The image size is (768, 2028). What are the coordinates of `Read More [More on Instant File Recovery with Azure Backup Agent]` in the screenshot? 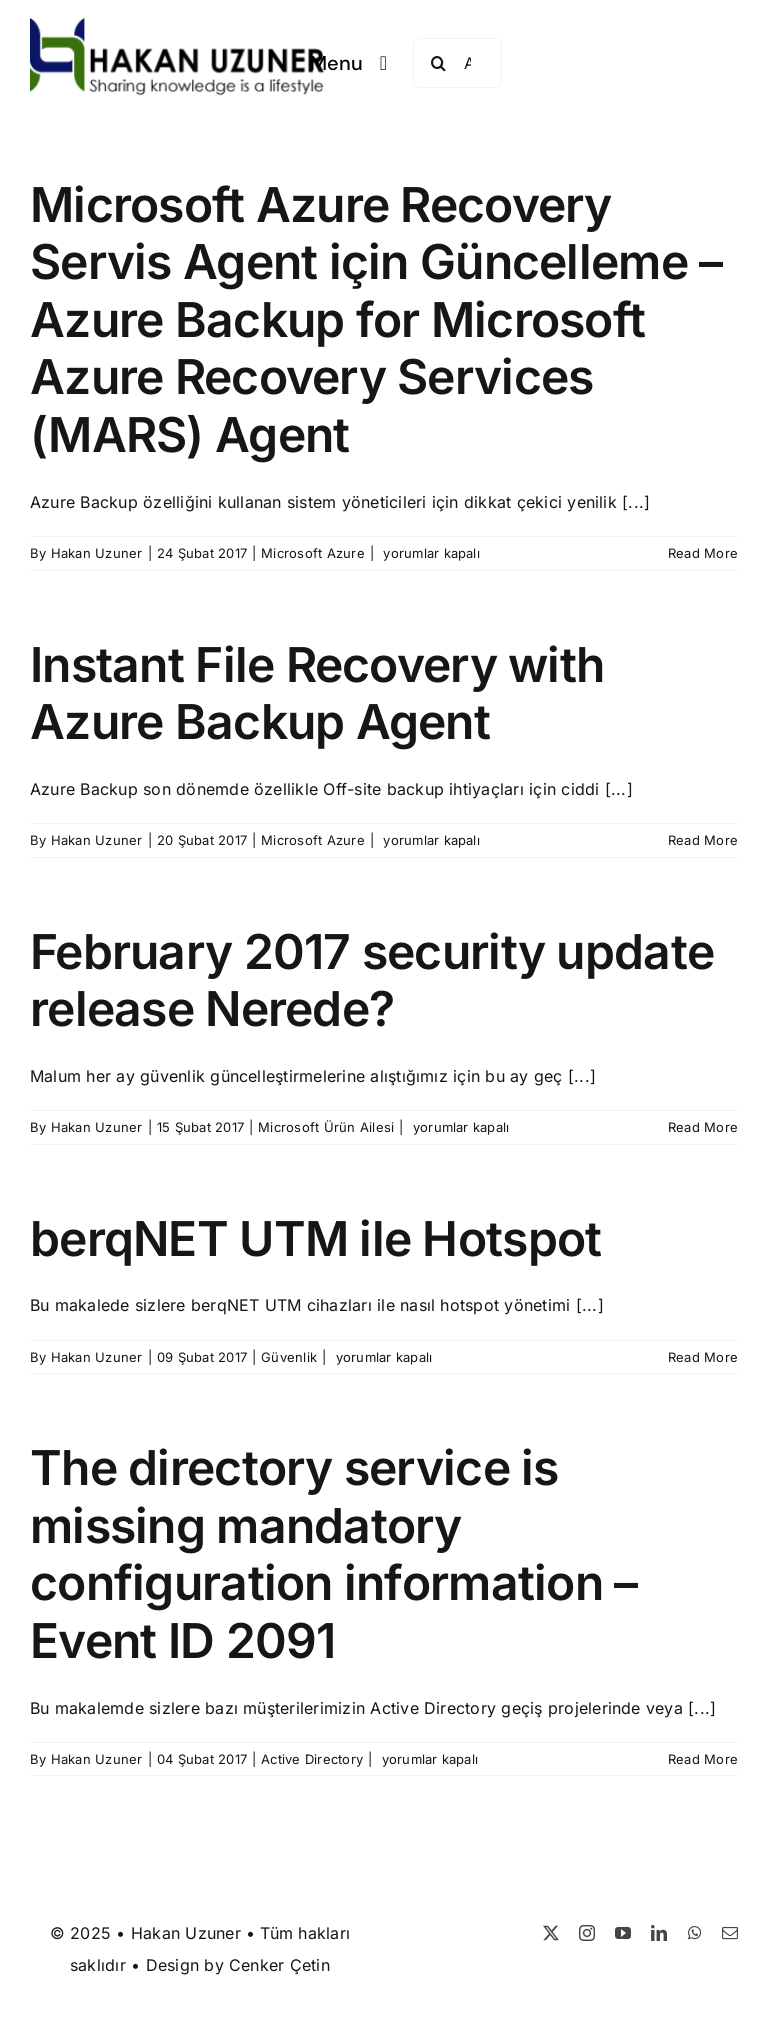 It's located at (703, 840).